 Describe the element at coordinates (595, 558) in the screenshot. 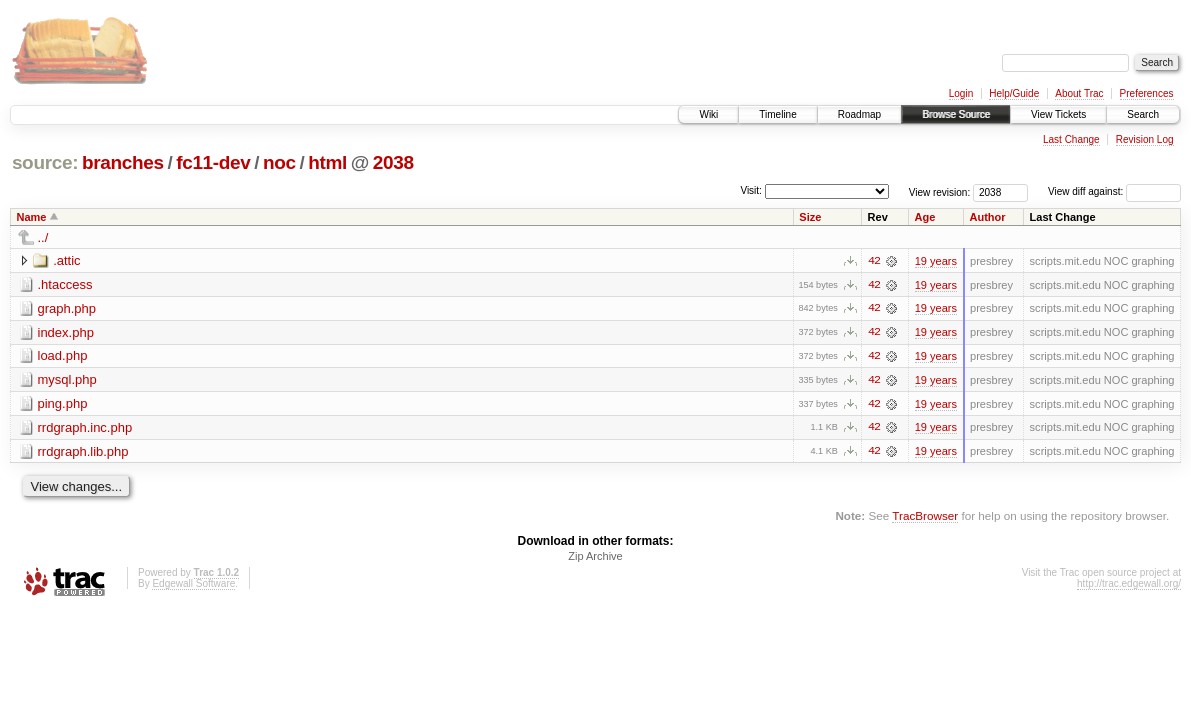

I see `Zip Archive` at that location.